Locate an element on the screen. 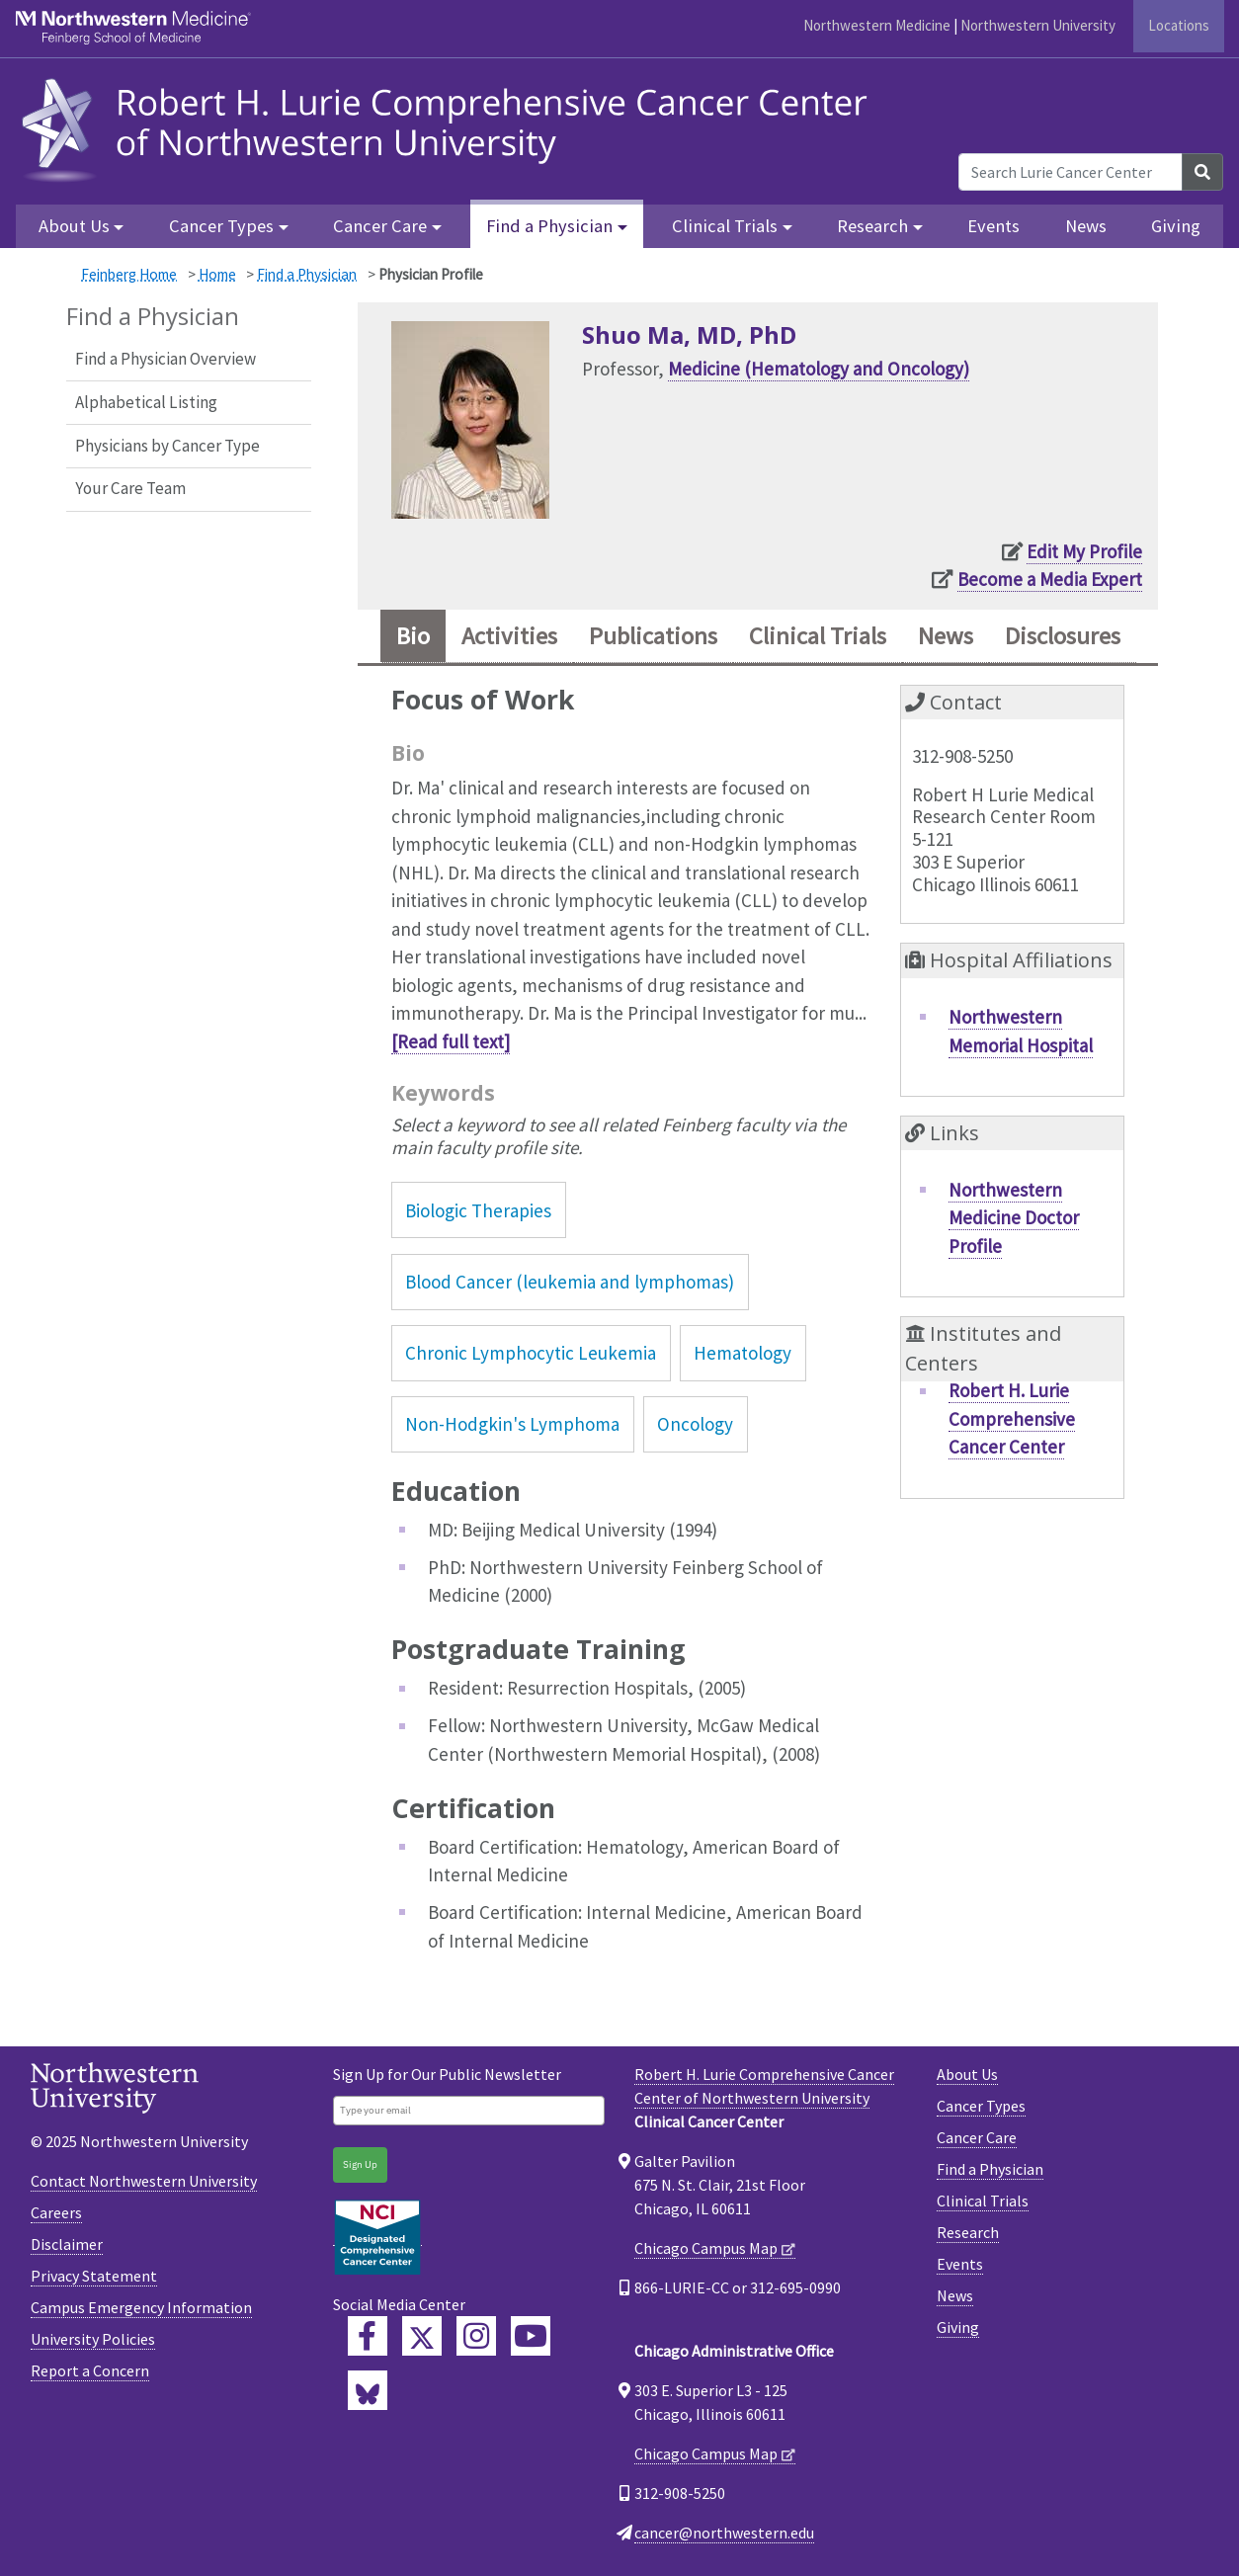 The width and height of the screenshot is (1239, 2576). [Lurie Cancer Center Facebook] is located at coordinates (367, 2336).